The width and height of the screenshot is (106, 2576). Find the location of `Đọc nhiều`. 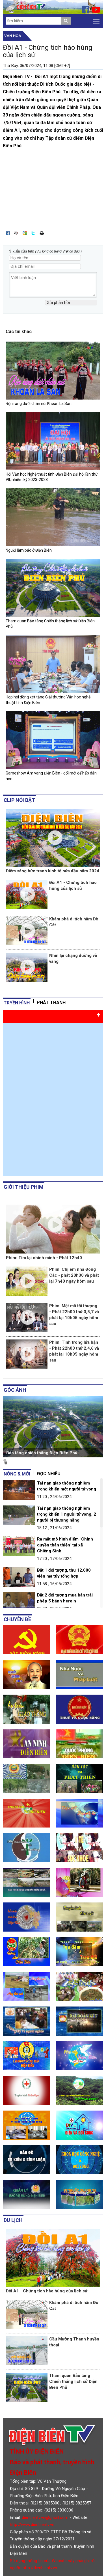

Đọc nhiều is located at coordinates (48, 1473).